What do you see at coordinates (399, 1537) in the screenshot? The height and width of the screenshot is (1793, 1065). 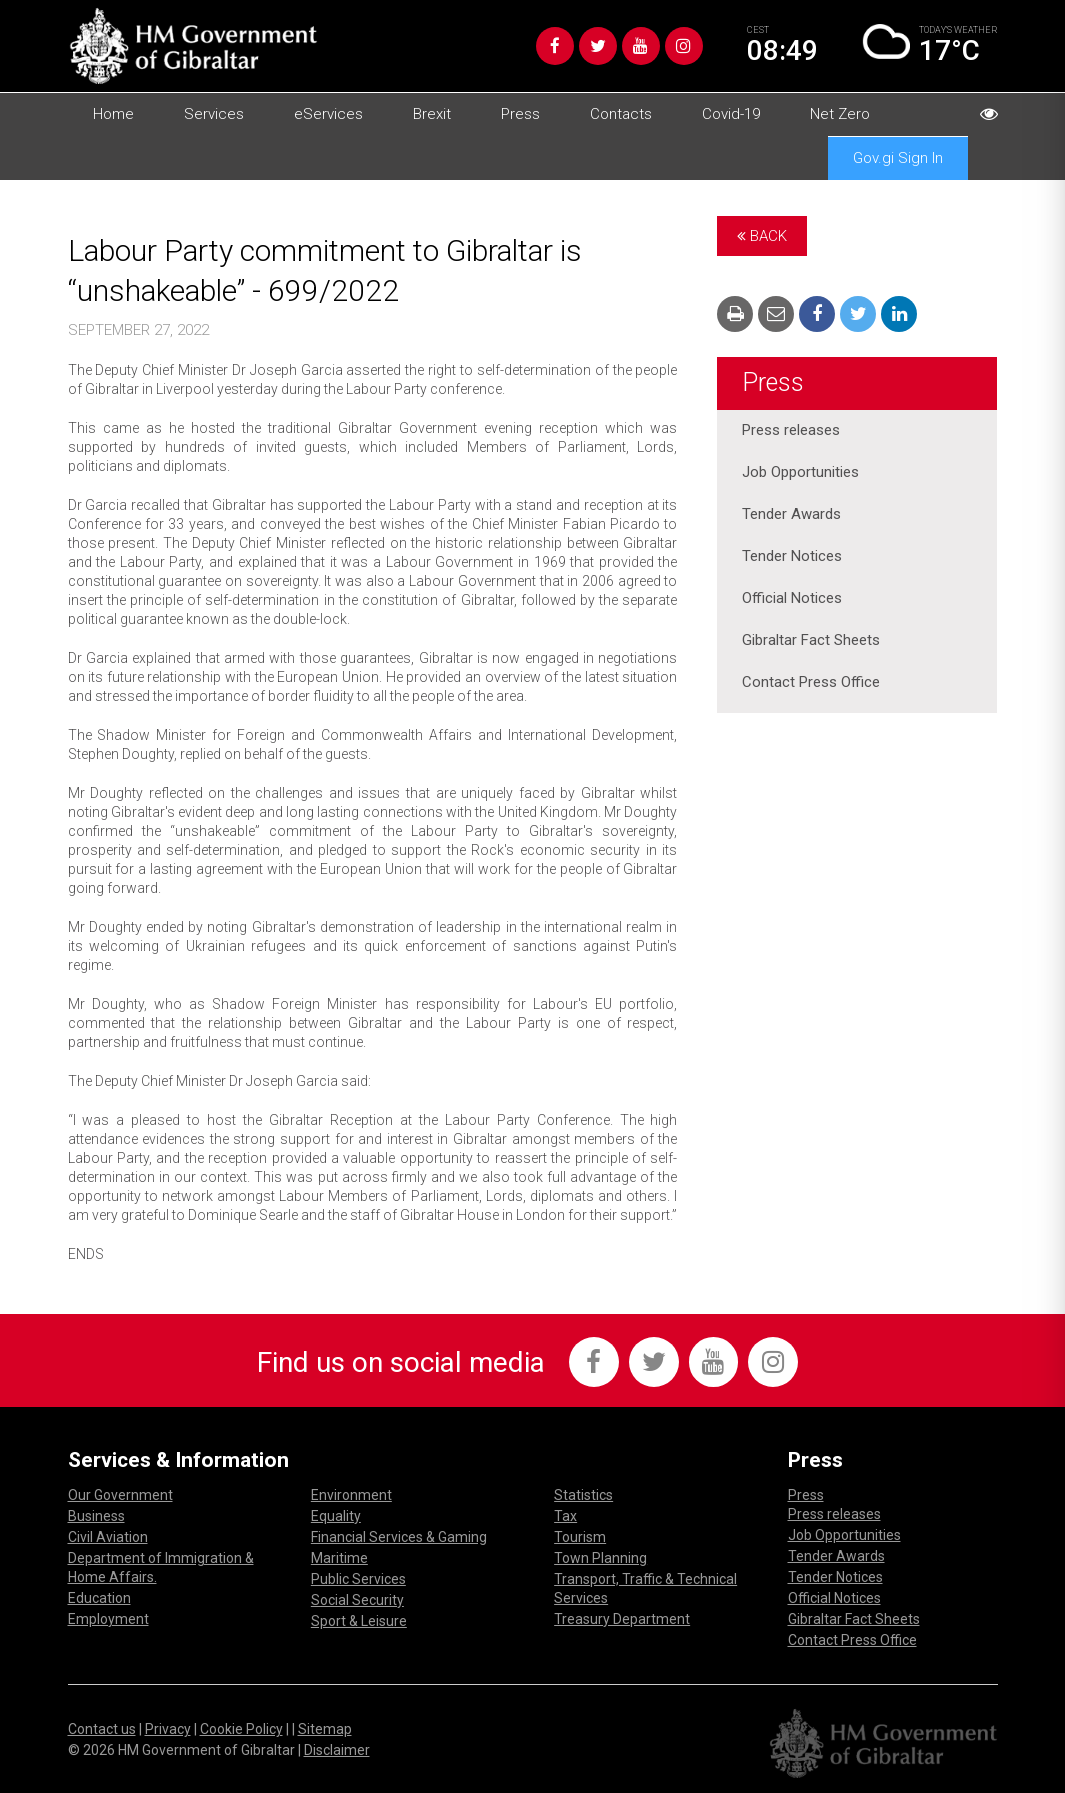 I see `Financial Services & Gaming` at bounding box center [399, 1537].